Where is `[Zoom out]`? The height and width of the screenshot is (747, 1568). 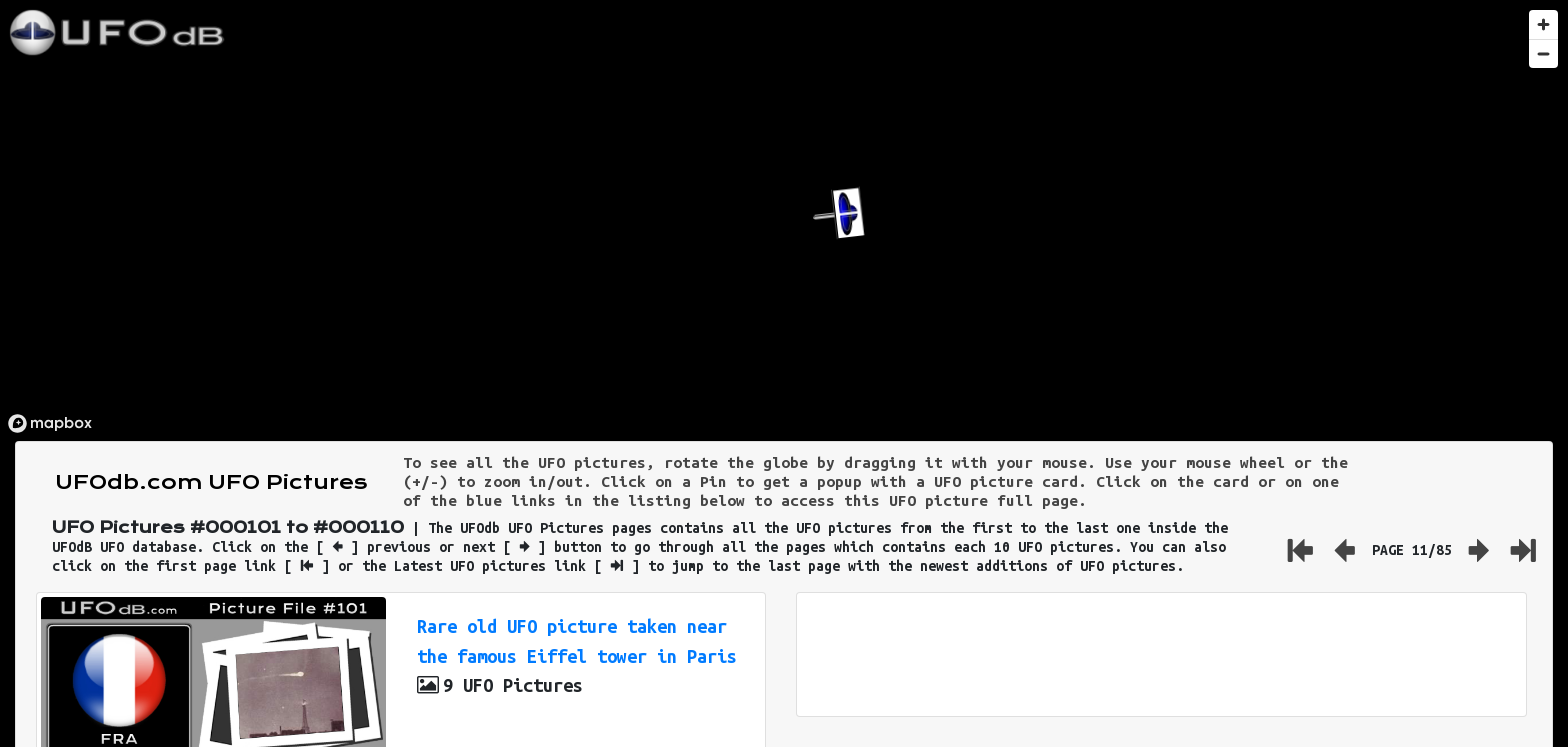
[Zoom out] is located at coordinates (1543, 53).